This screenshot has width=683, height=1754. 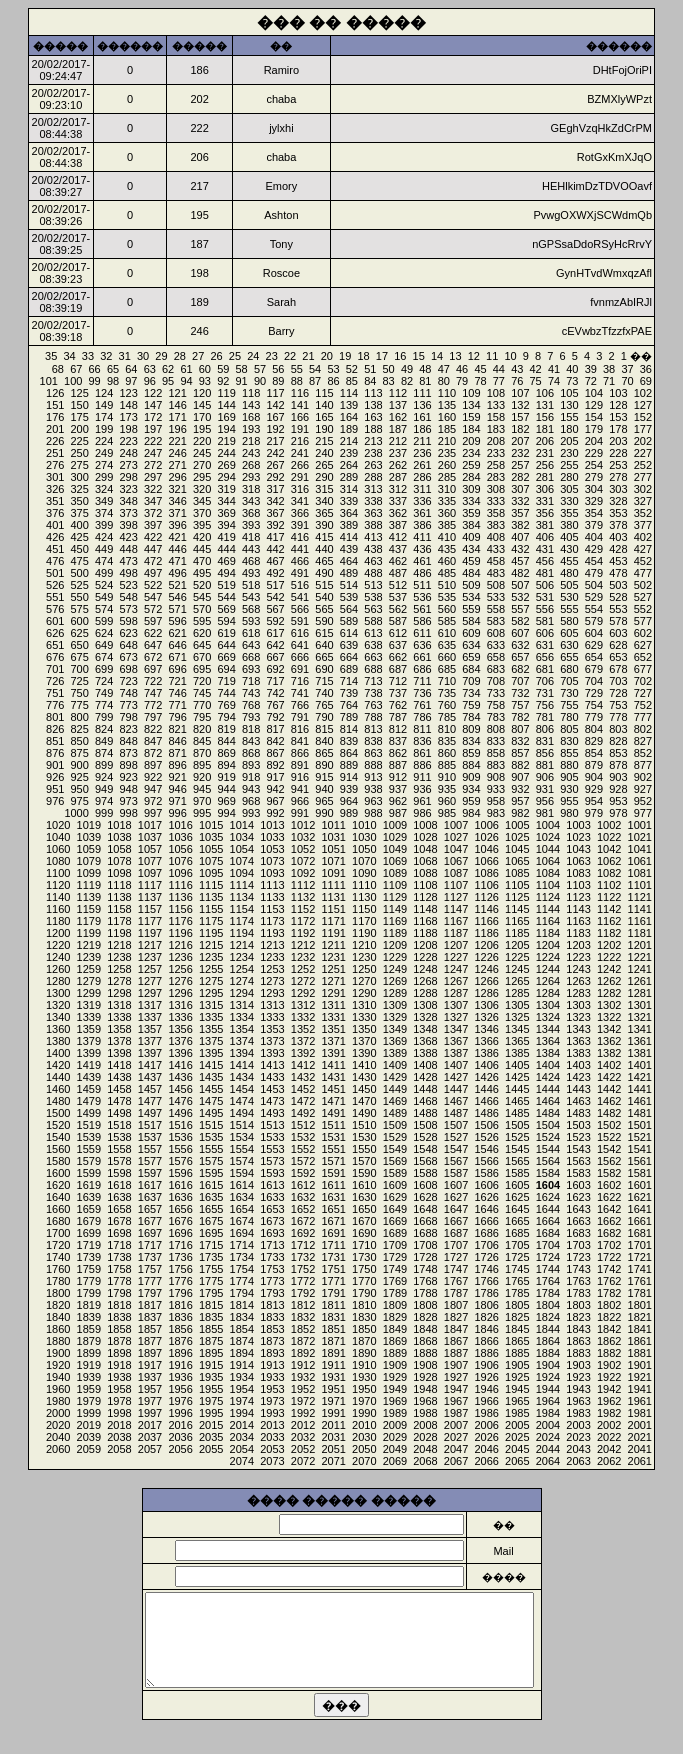 I want to click on 1752, so click(x=303, y=1269).